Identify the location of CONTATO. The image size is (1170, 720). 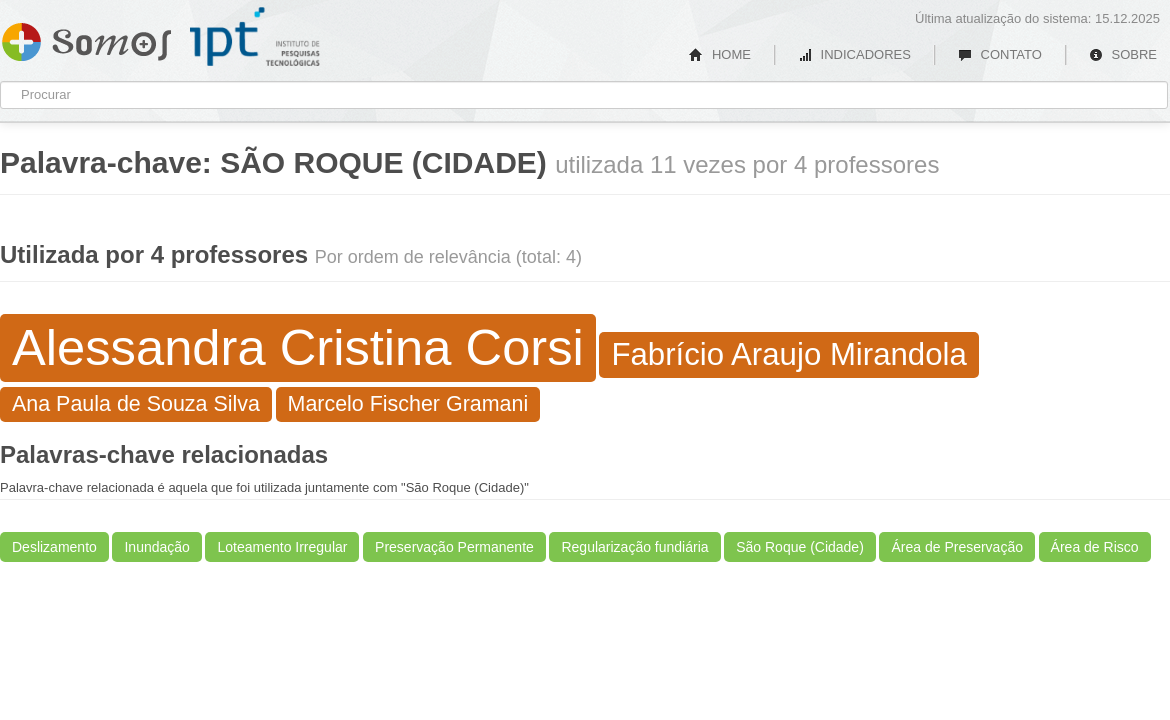
(1000, 54).